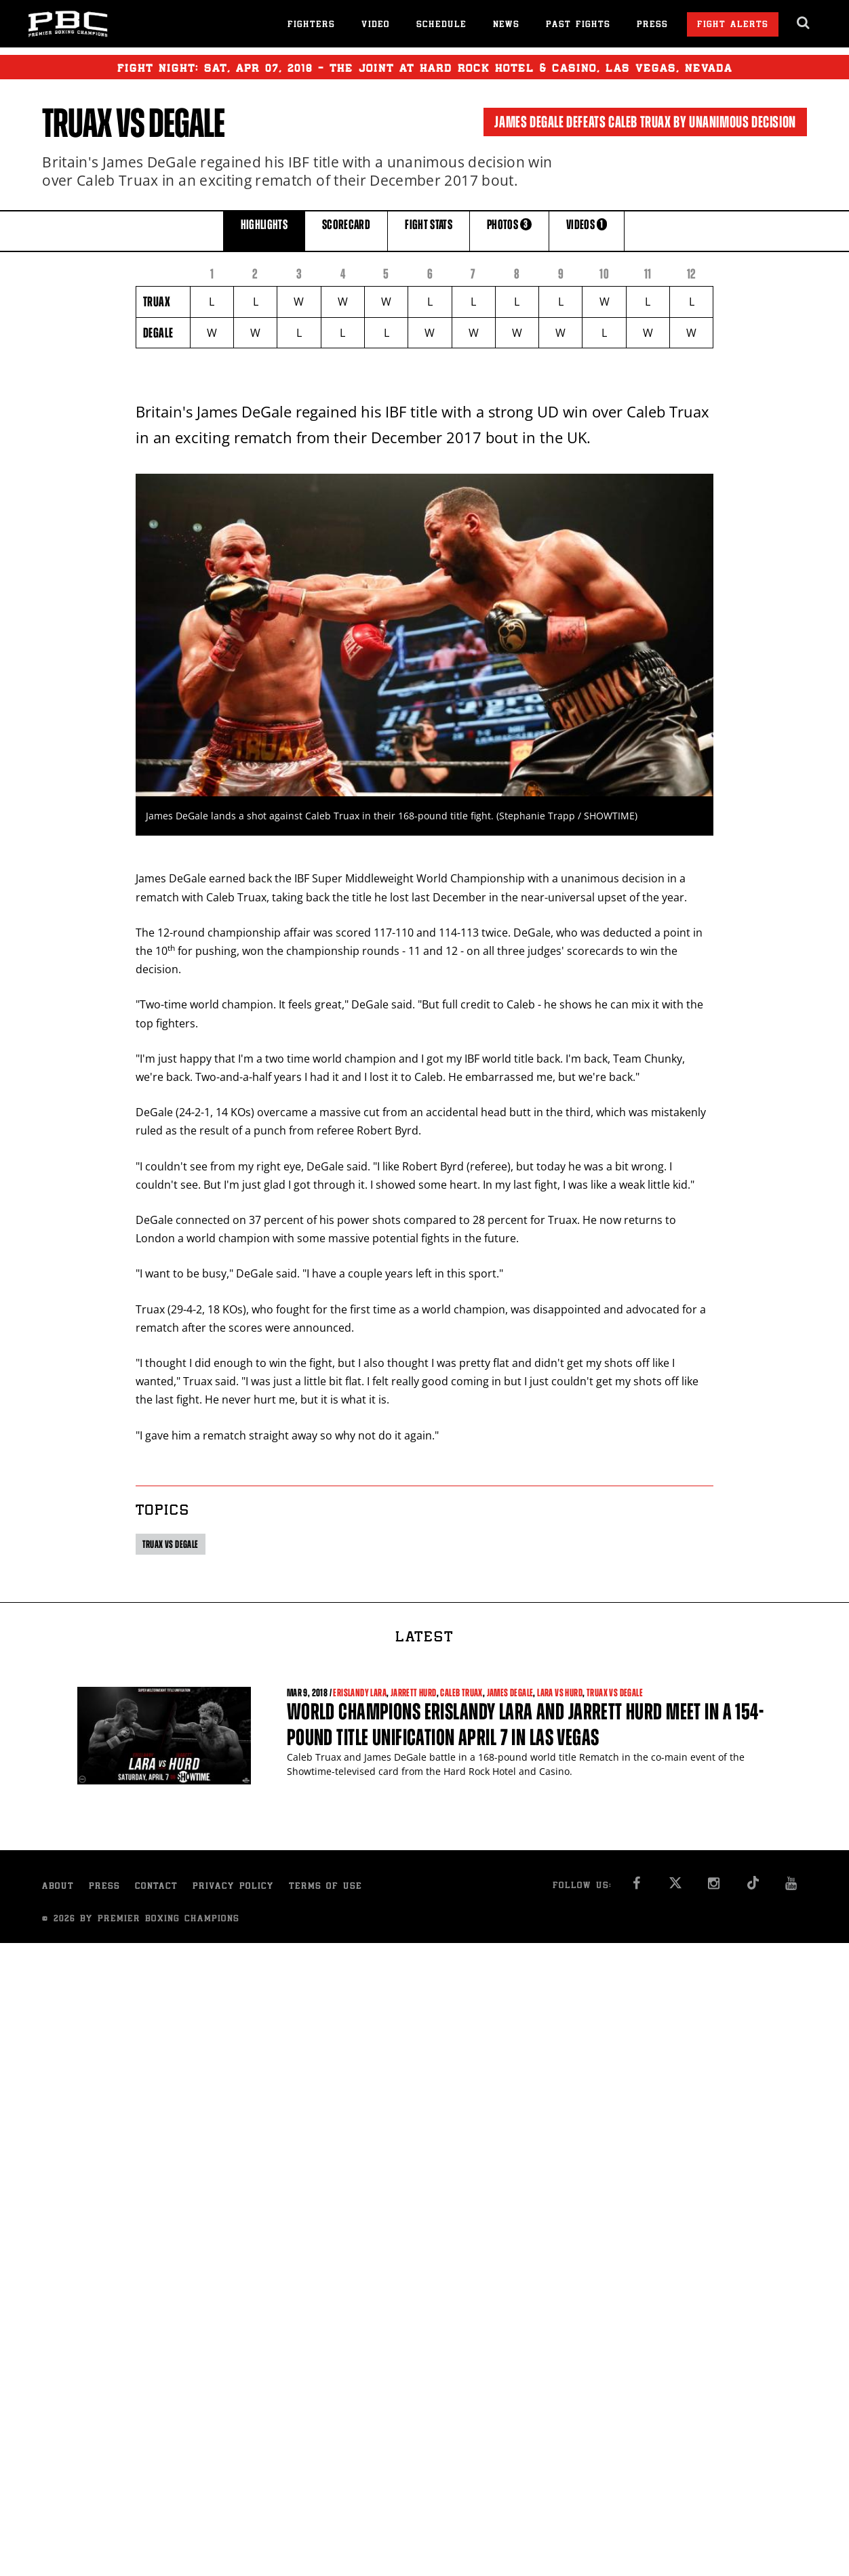  What do you see at coordinates (732, 25) in the screenshot?
I see `Fight Alerts` at bounding box center [732, 25].